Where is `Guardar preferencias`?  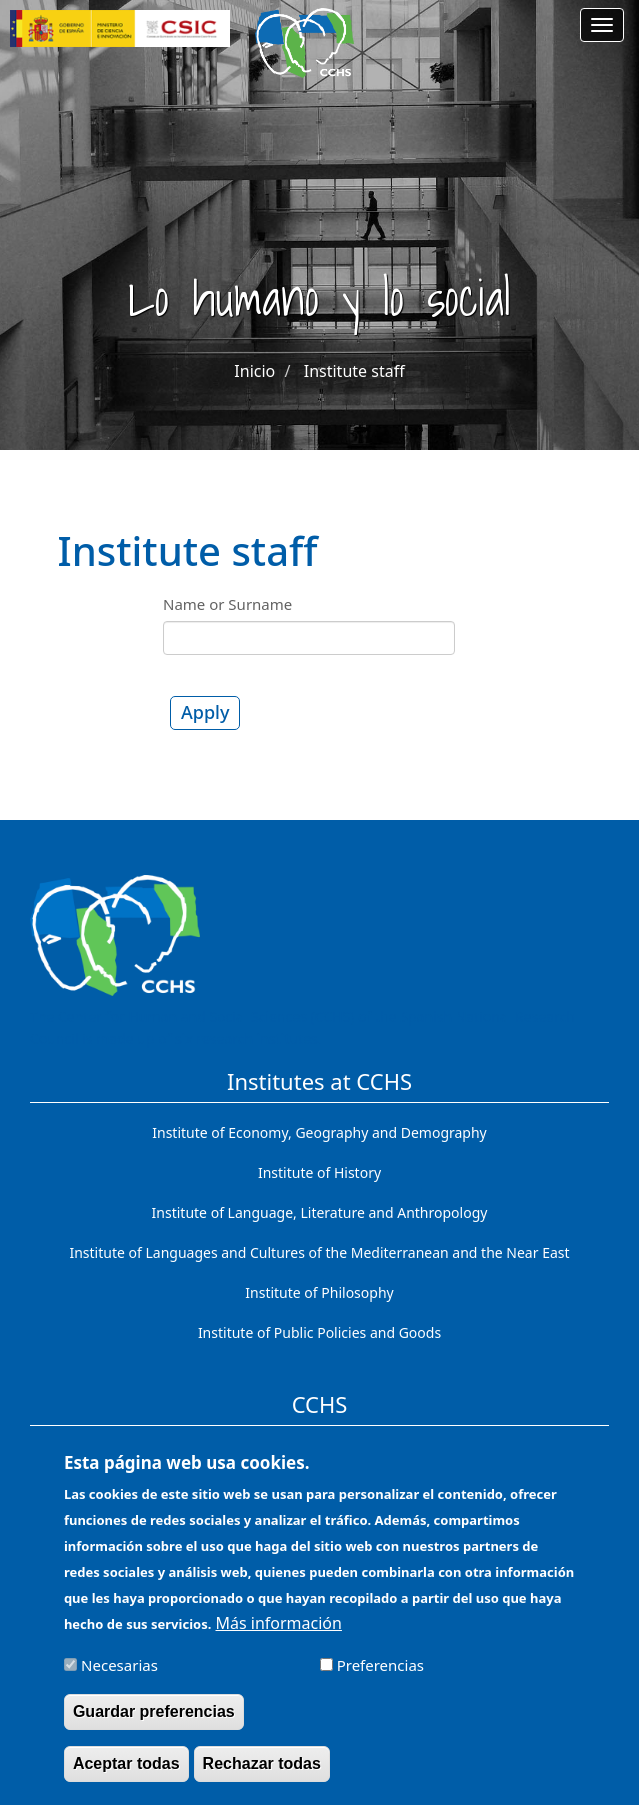 Guardar preferencias is located at coordinates (154, 1721).